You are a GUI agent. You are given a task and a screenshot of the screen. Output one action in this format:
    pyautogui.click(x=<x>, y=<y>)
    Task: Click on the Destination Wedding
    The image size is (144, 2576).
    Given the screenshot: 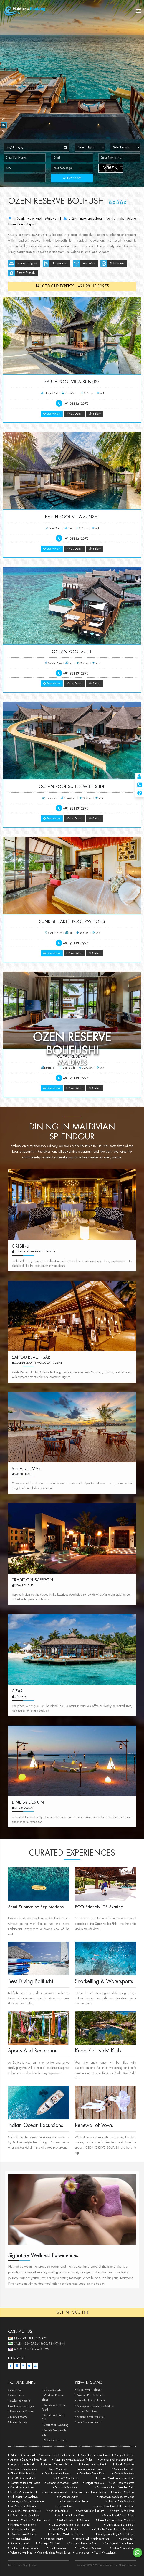 What is the action you would take?
    pyautogui.click(x=56, y=2425)
    